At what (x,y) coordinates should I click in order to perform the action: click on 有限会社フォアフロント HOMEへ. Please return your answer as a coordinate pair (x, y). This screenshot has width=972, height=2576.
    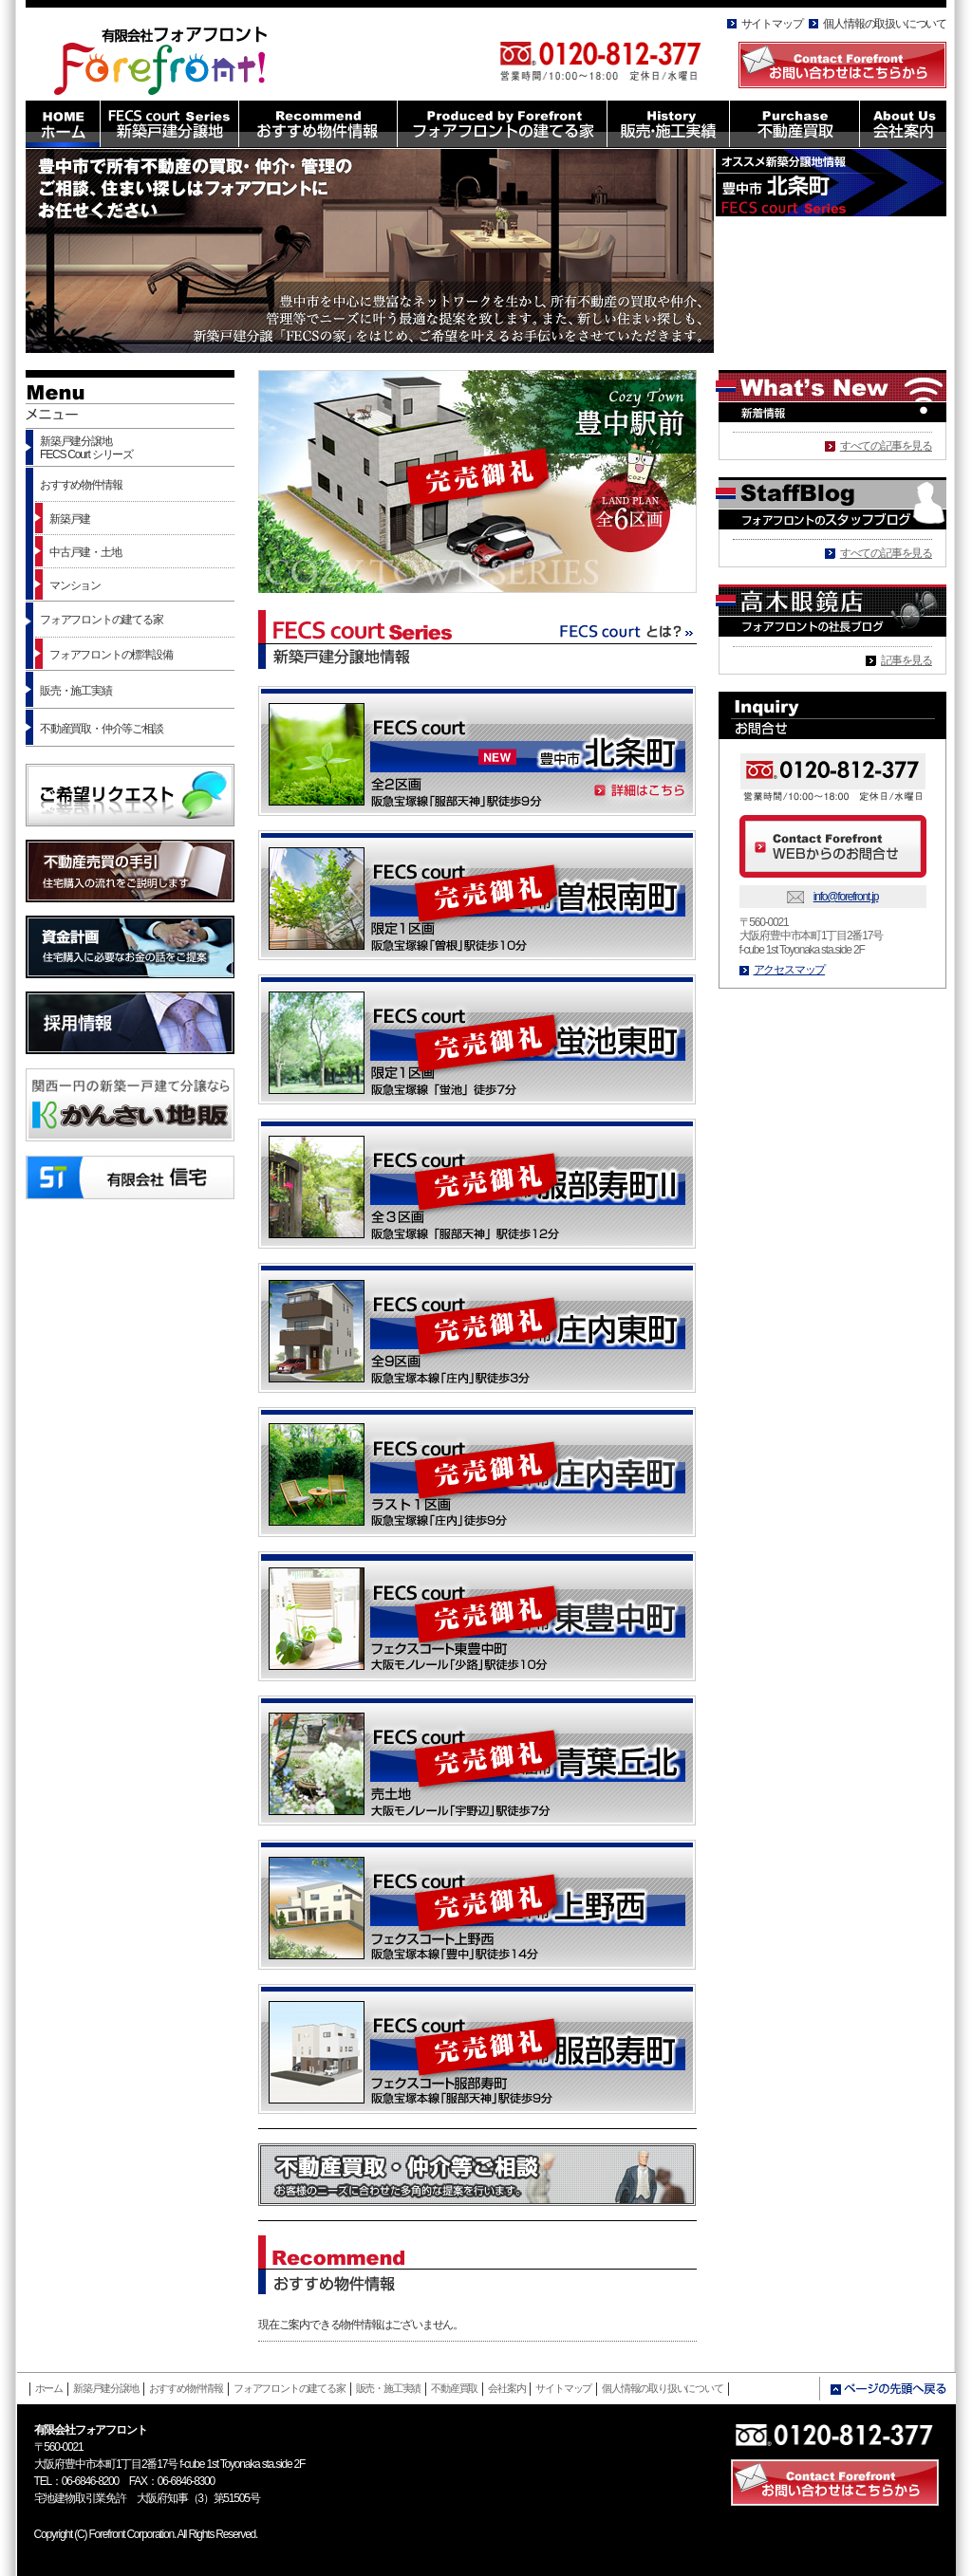
    Looking at the image, I should click on (171, 55).